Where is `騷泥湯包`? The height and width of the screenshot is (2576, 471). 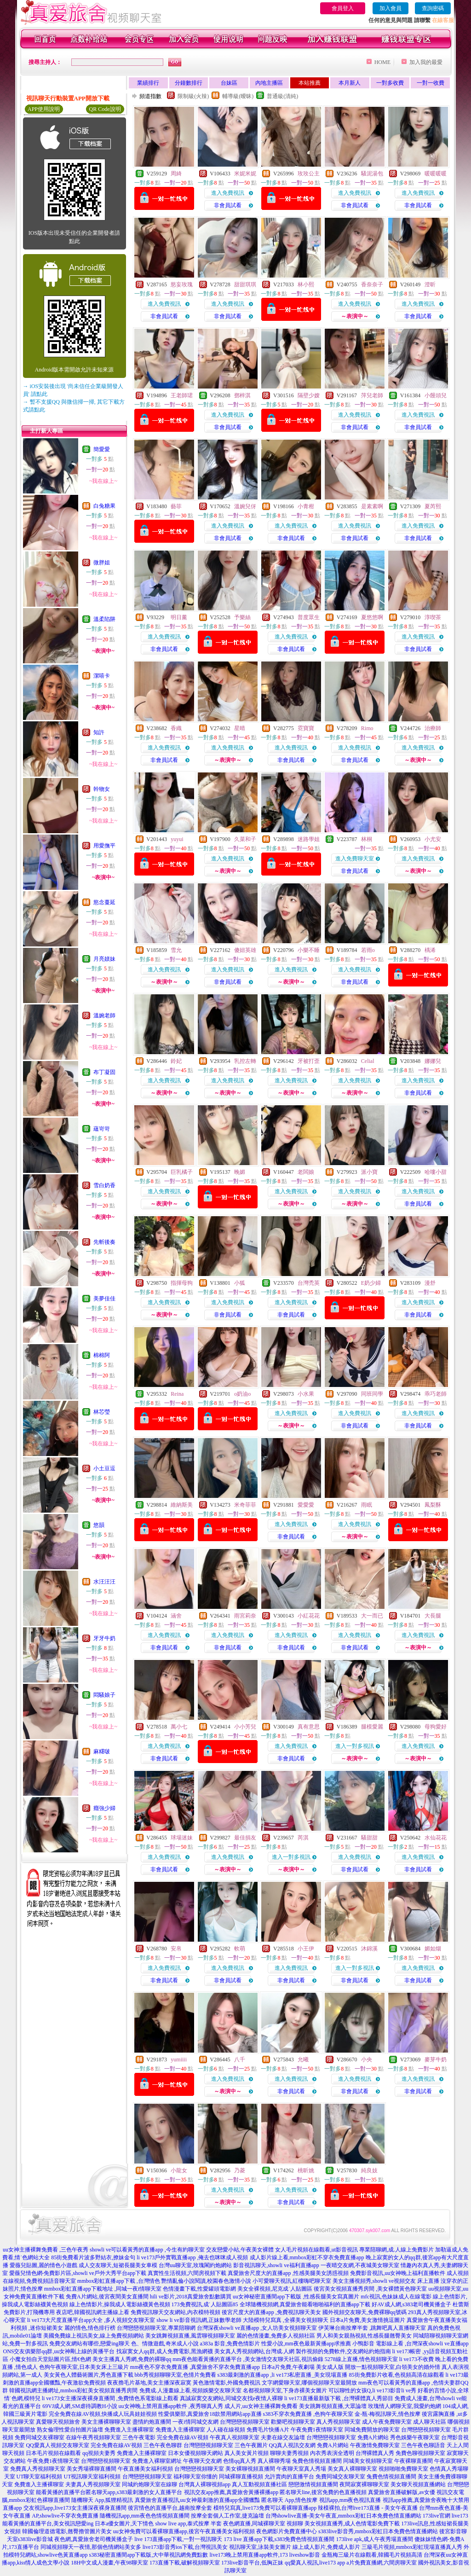 騷泥湯包 is located at coordinates (372, 173).